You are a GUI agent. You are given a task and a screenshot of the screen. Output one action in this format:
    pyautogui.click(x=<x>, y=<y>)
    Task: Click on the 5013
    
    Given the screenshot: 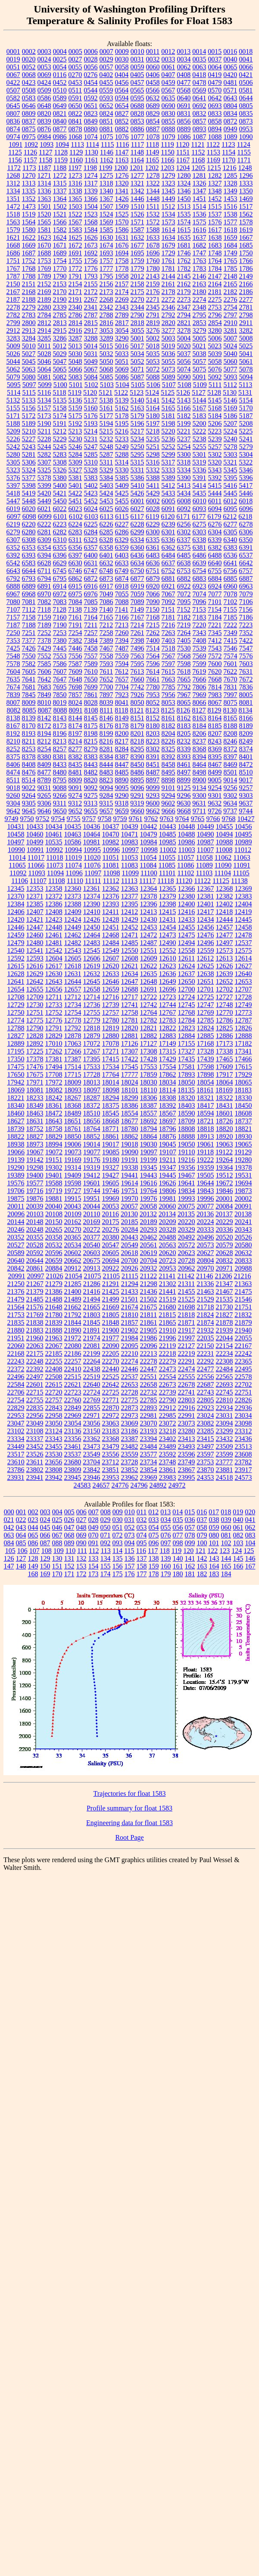 What is the action you would take?
    pyautogui.click(x=75, y=346)
    